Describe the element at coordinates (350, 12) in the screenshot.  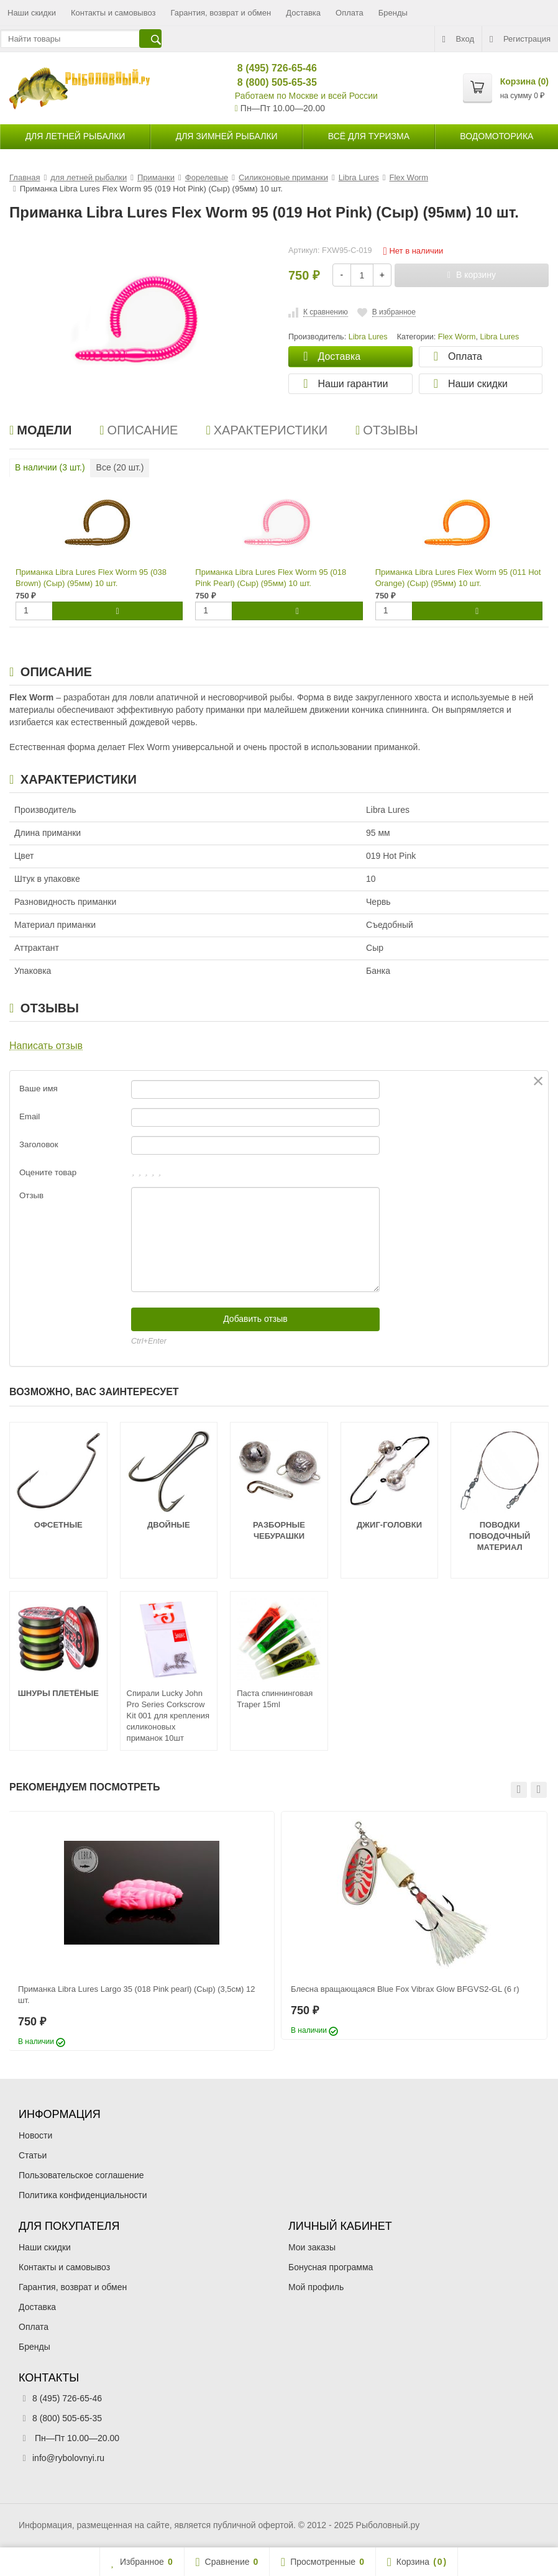
I see `Оплата` at that location.